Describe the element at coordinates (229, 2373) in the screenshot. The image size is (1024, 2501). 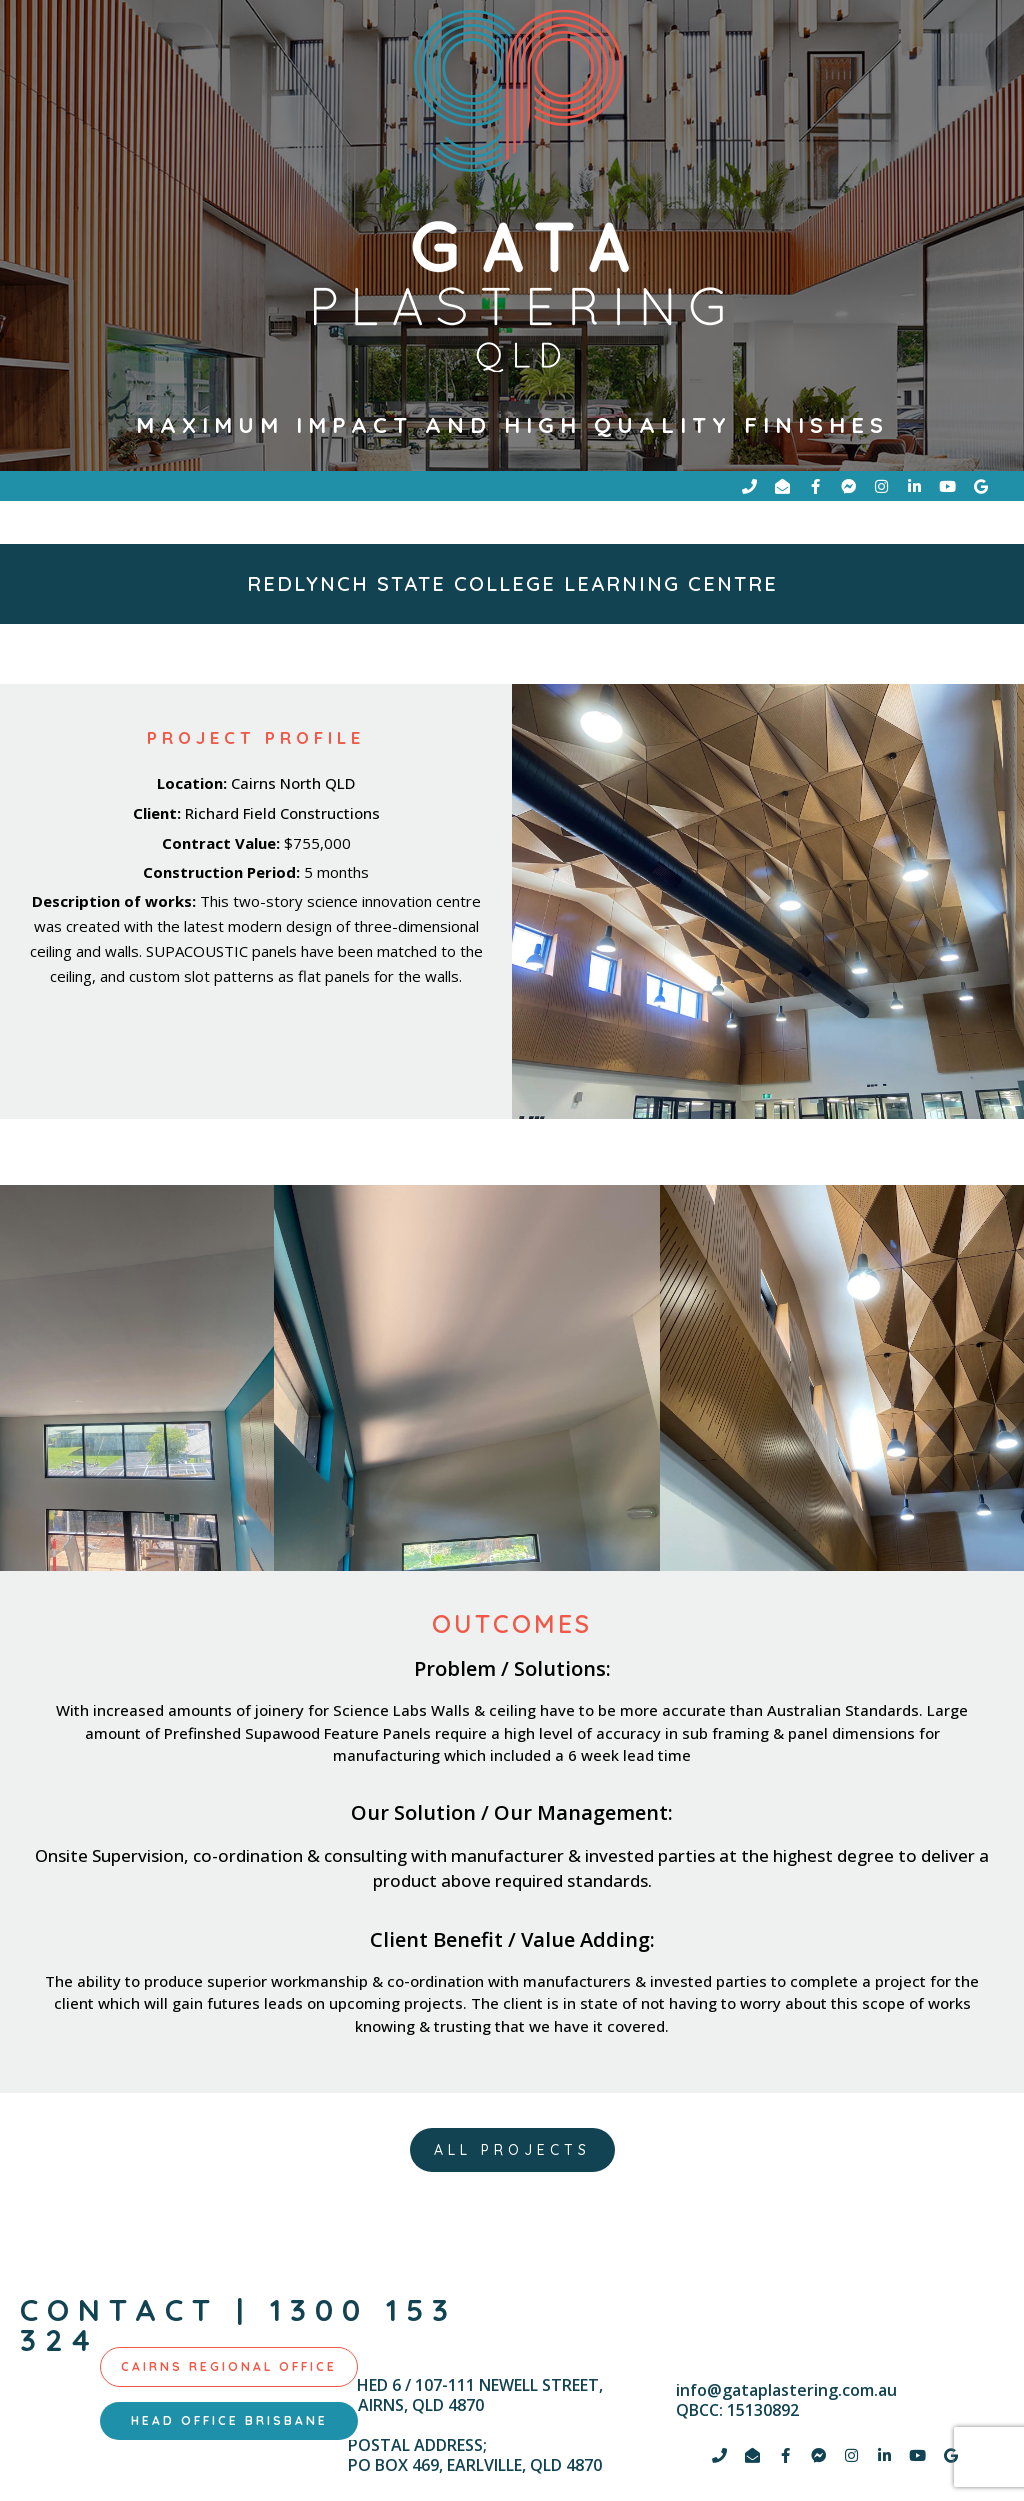
I see `[tab]` at that location.